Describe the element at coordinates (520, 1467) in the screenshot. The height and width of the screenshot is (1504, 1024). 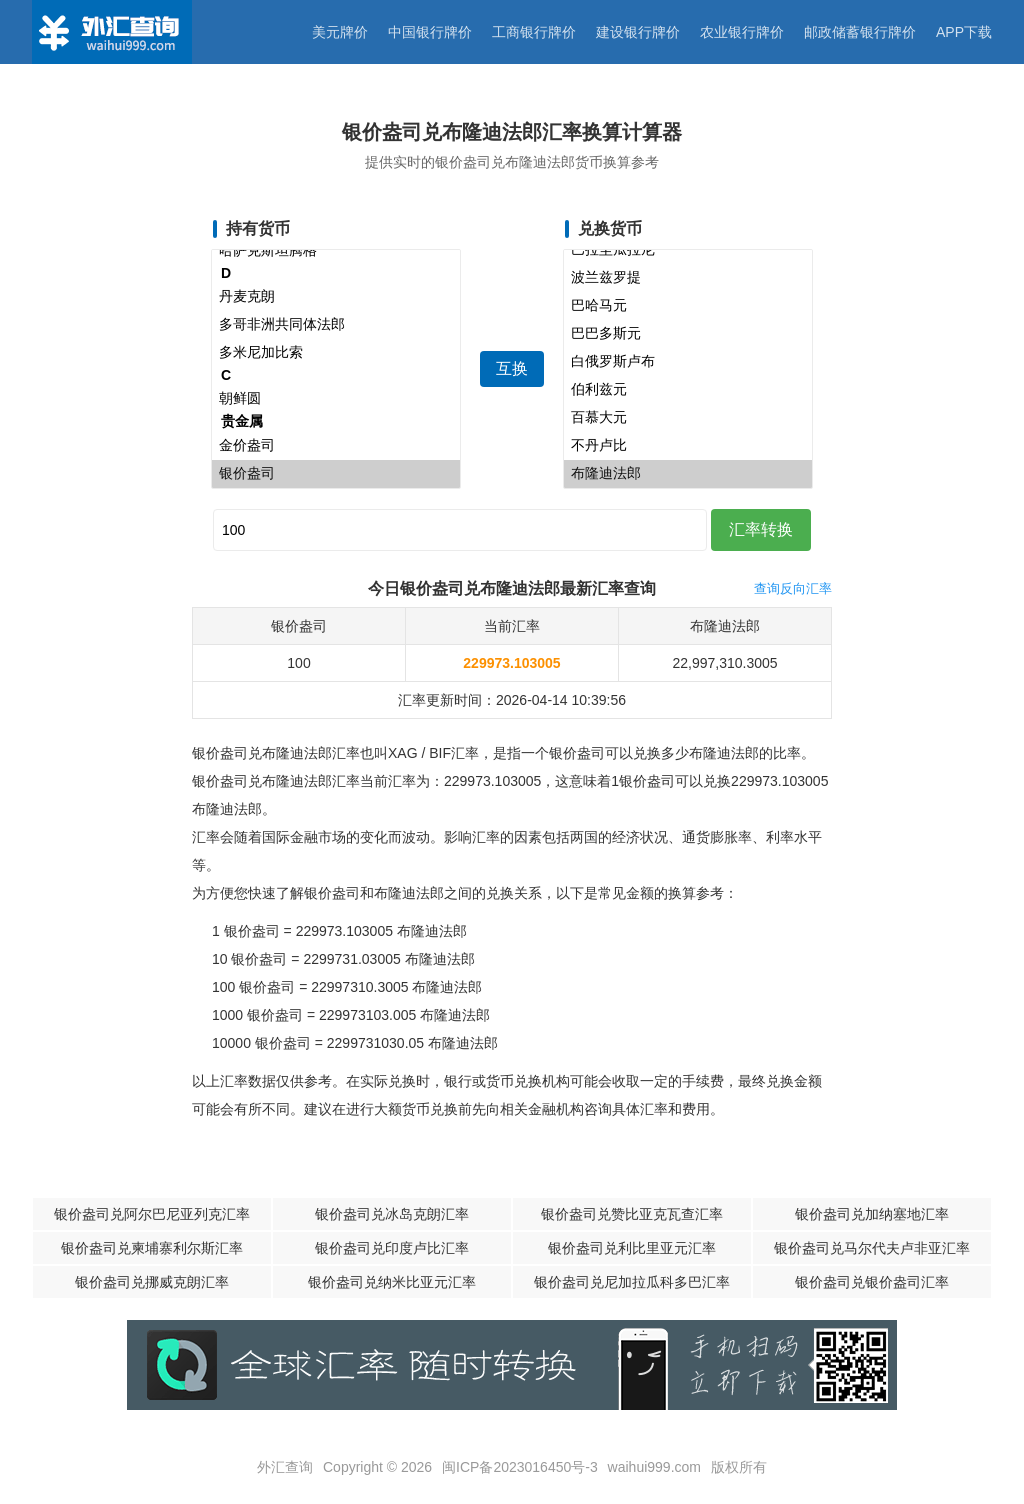
I see `闽ICP备2023016450号-3` at that location.